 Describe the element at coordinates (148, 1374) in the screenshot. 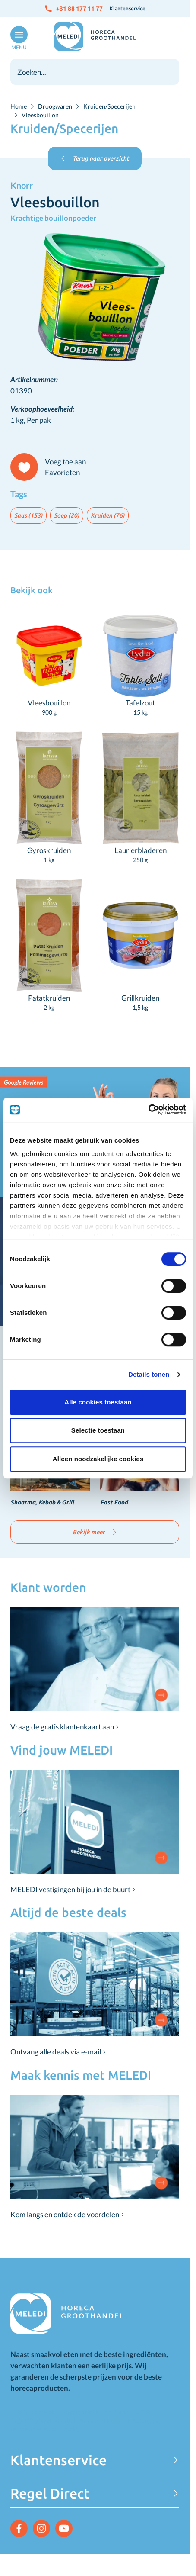

I see `Details tonen` at that location.